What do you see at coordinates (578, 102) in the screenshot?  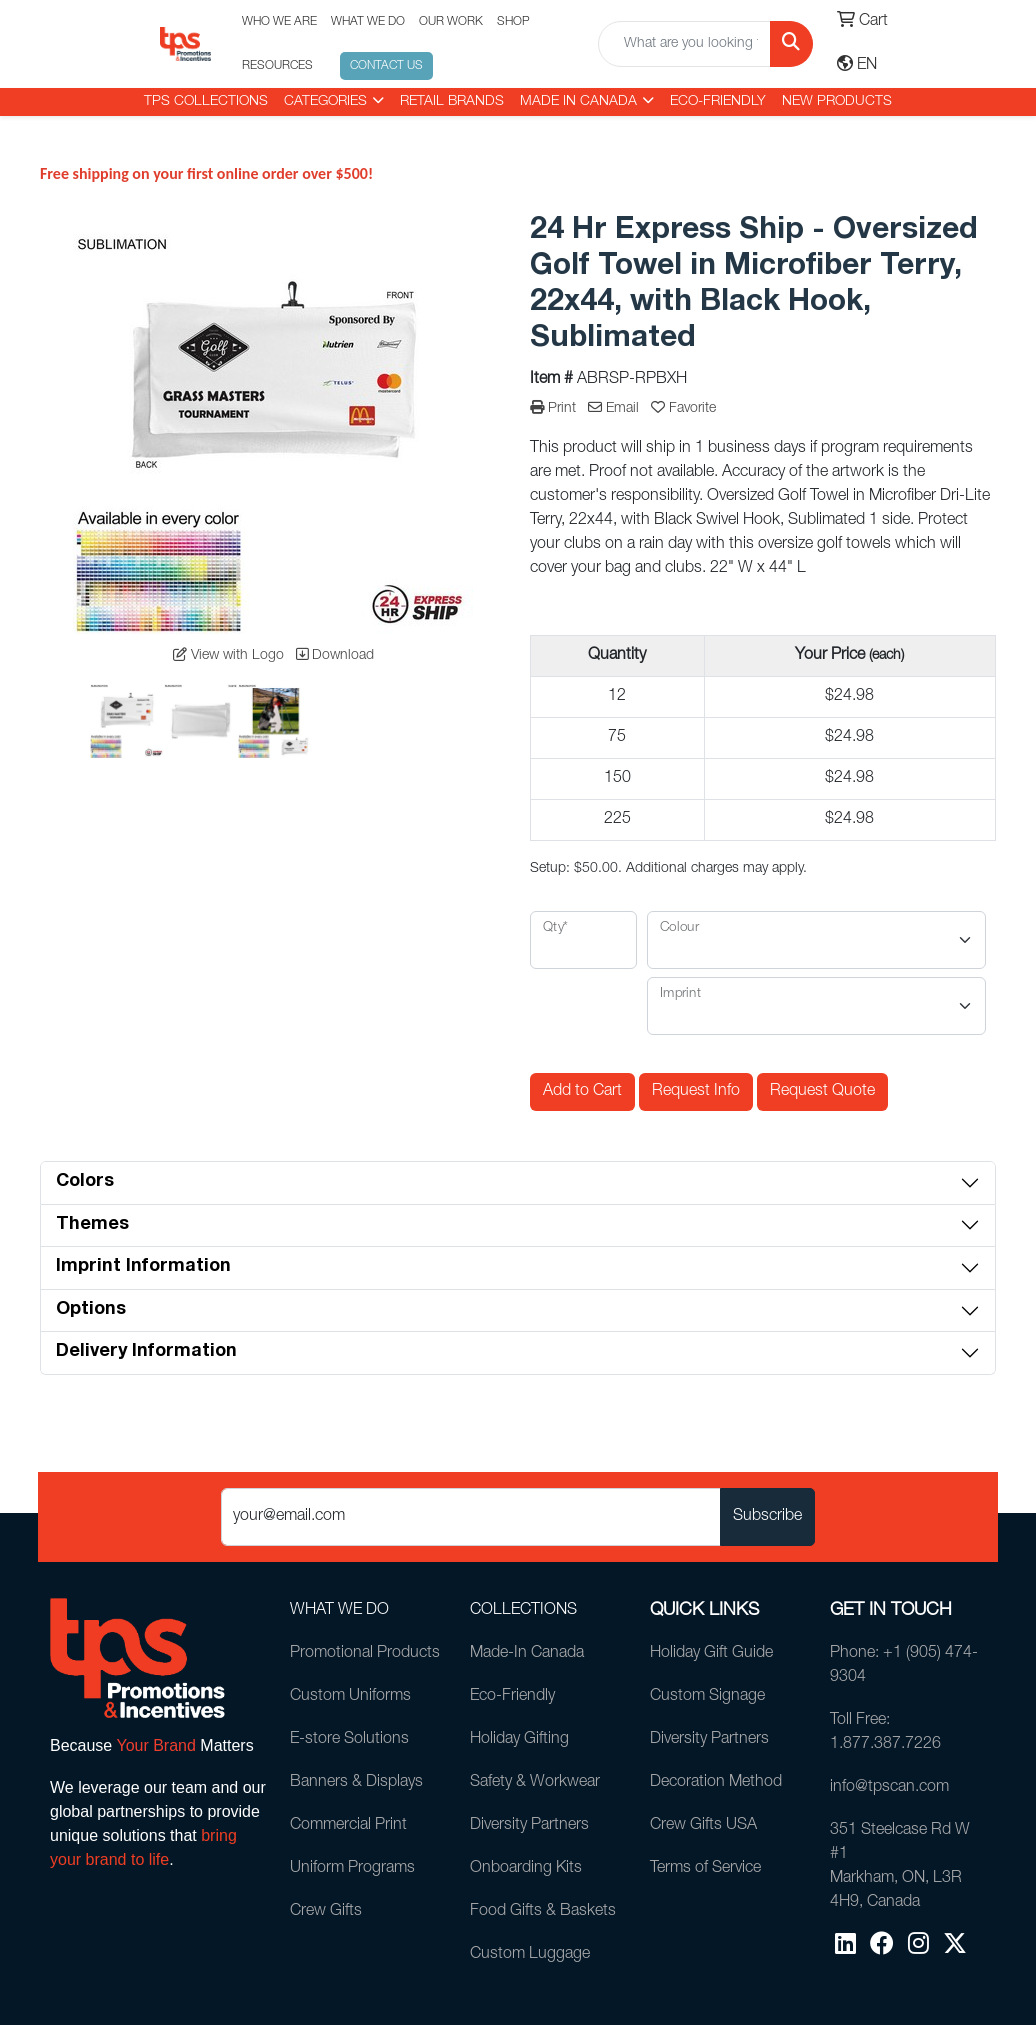 I see `MADE IN CANADA` at bounding box center [578, 102].